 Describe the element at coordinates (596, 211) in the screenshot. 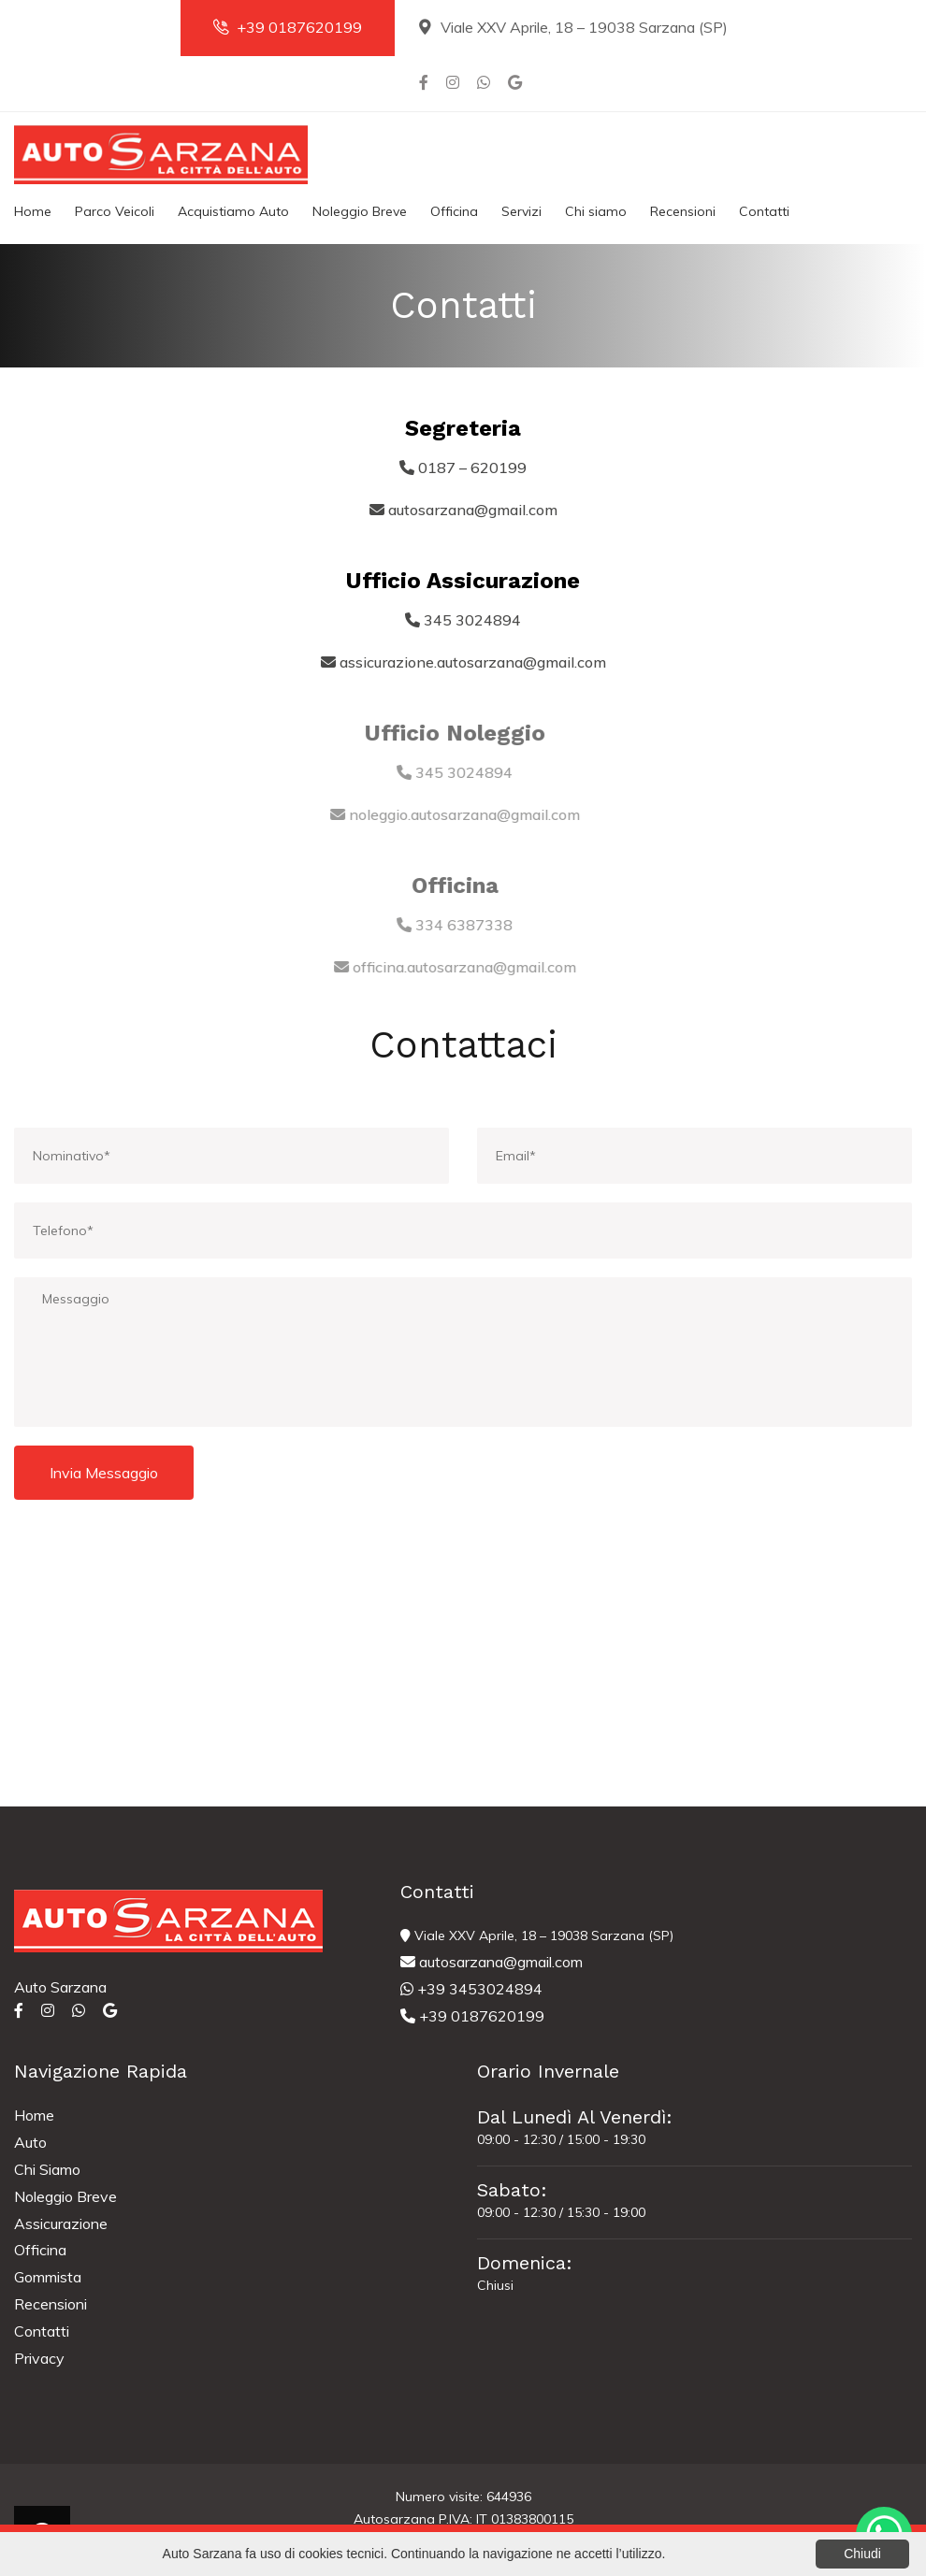

I see `Chi siamo` at that location.